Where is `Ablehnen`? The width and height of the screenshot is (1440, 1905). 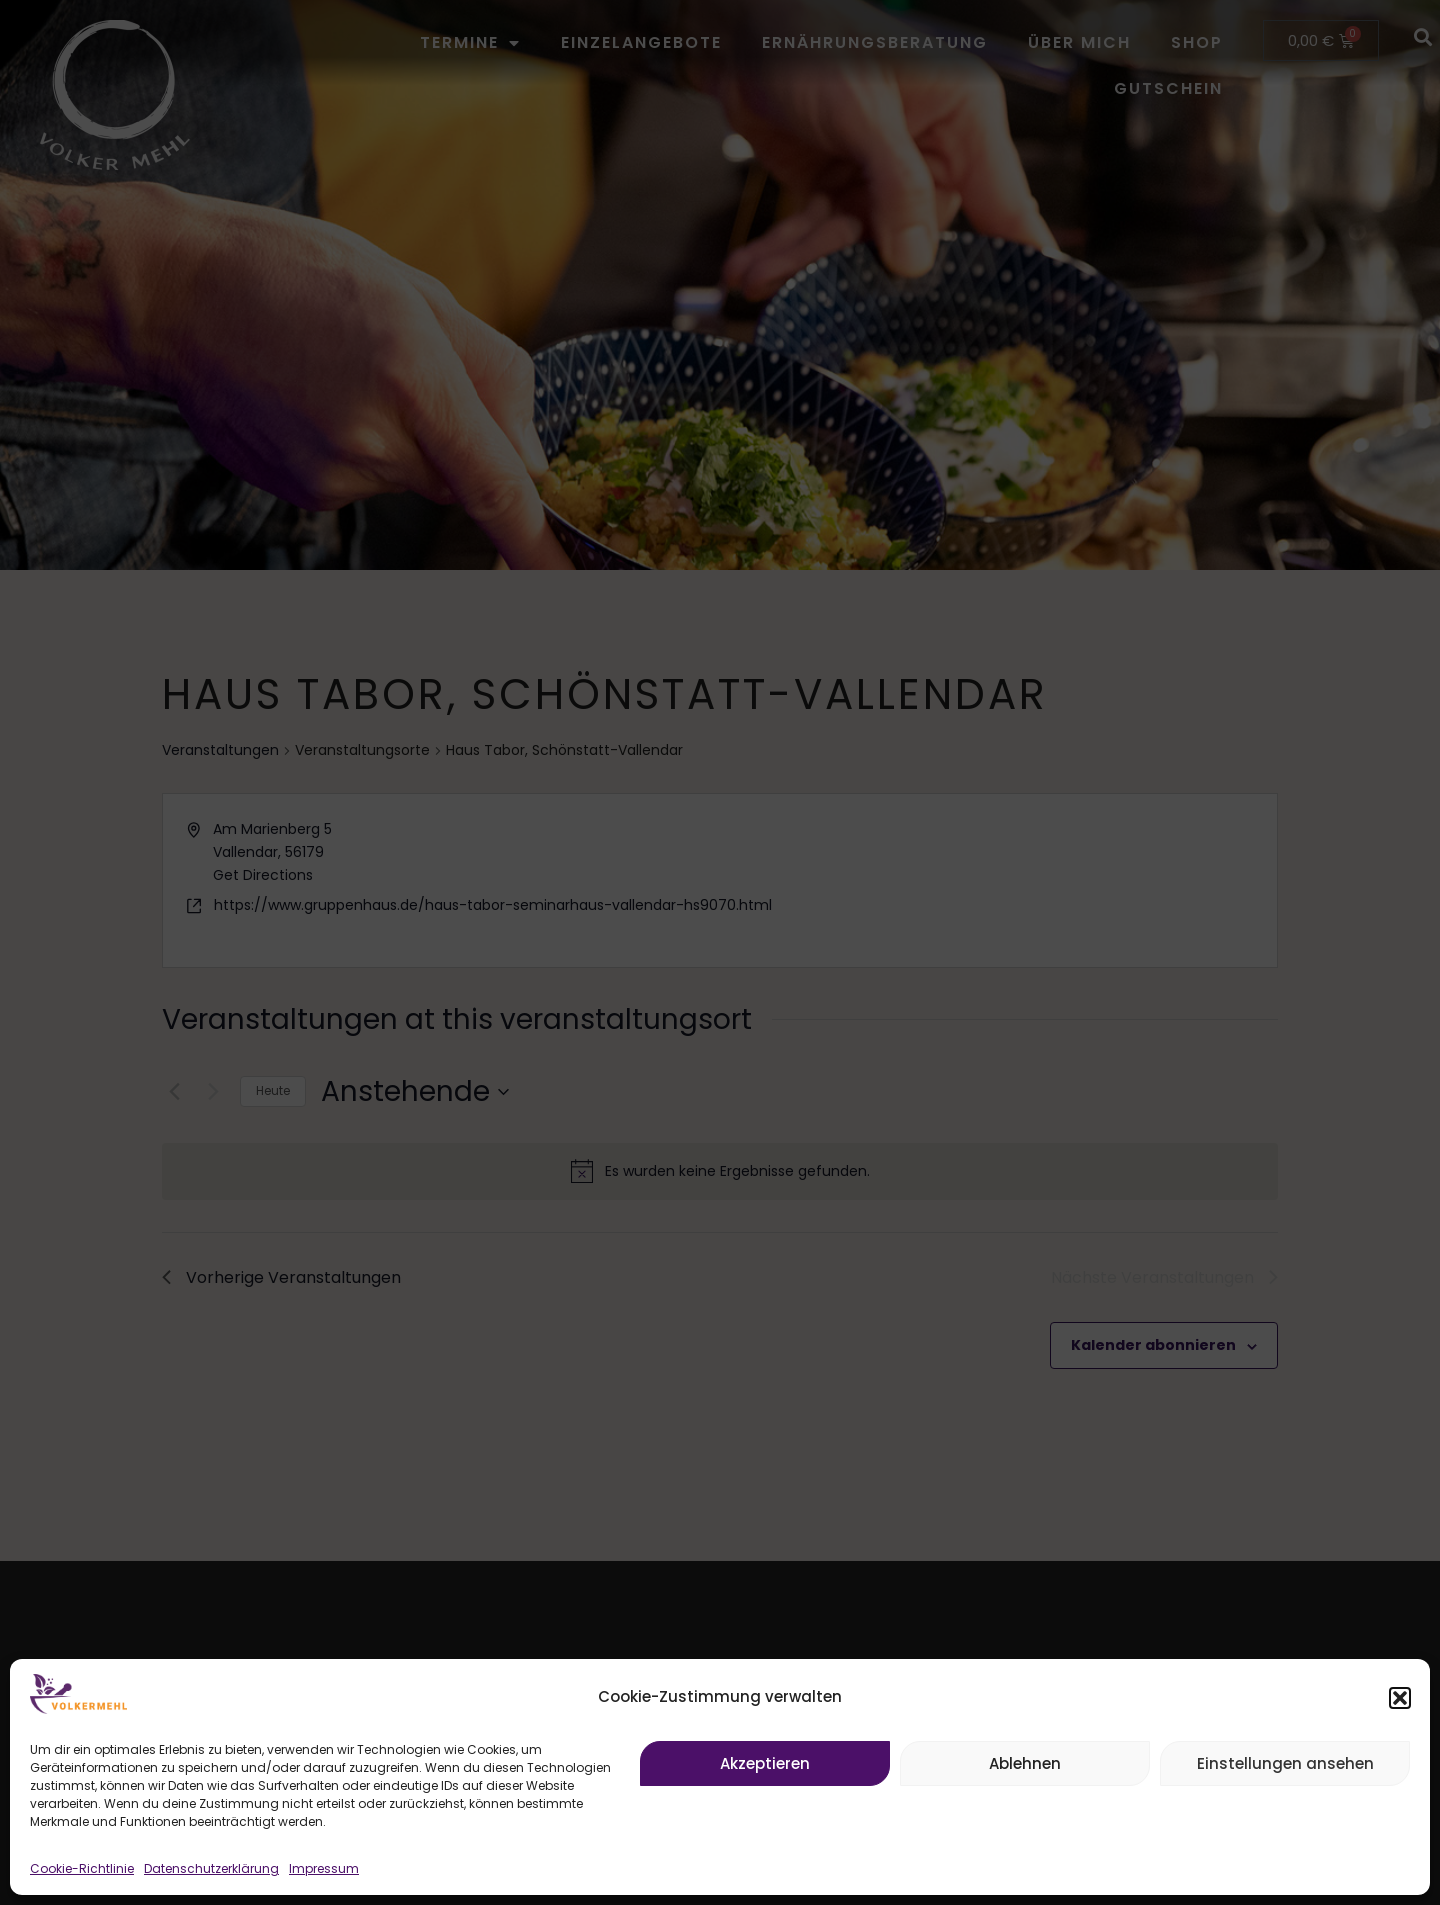
Ablehnen is located at coordinates (1025, 1763).